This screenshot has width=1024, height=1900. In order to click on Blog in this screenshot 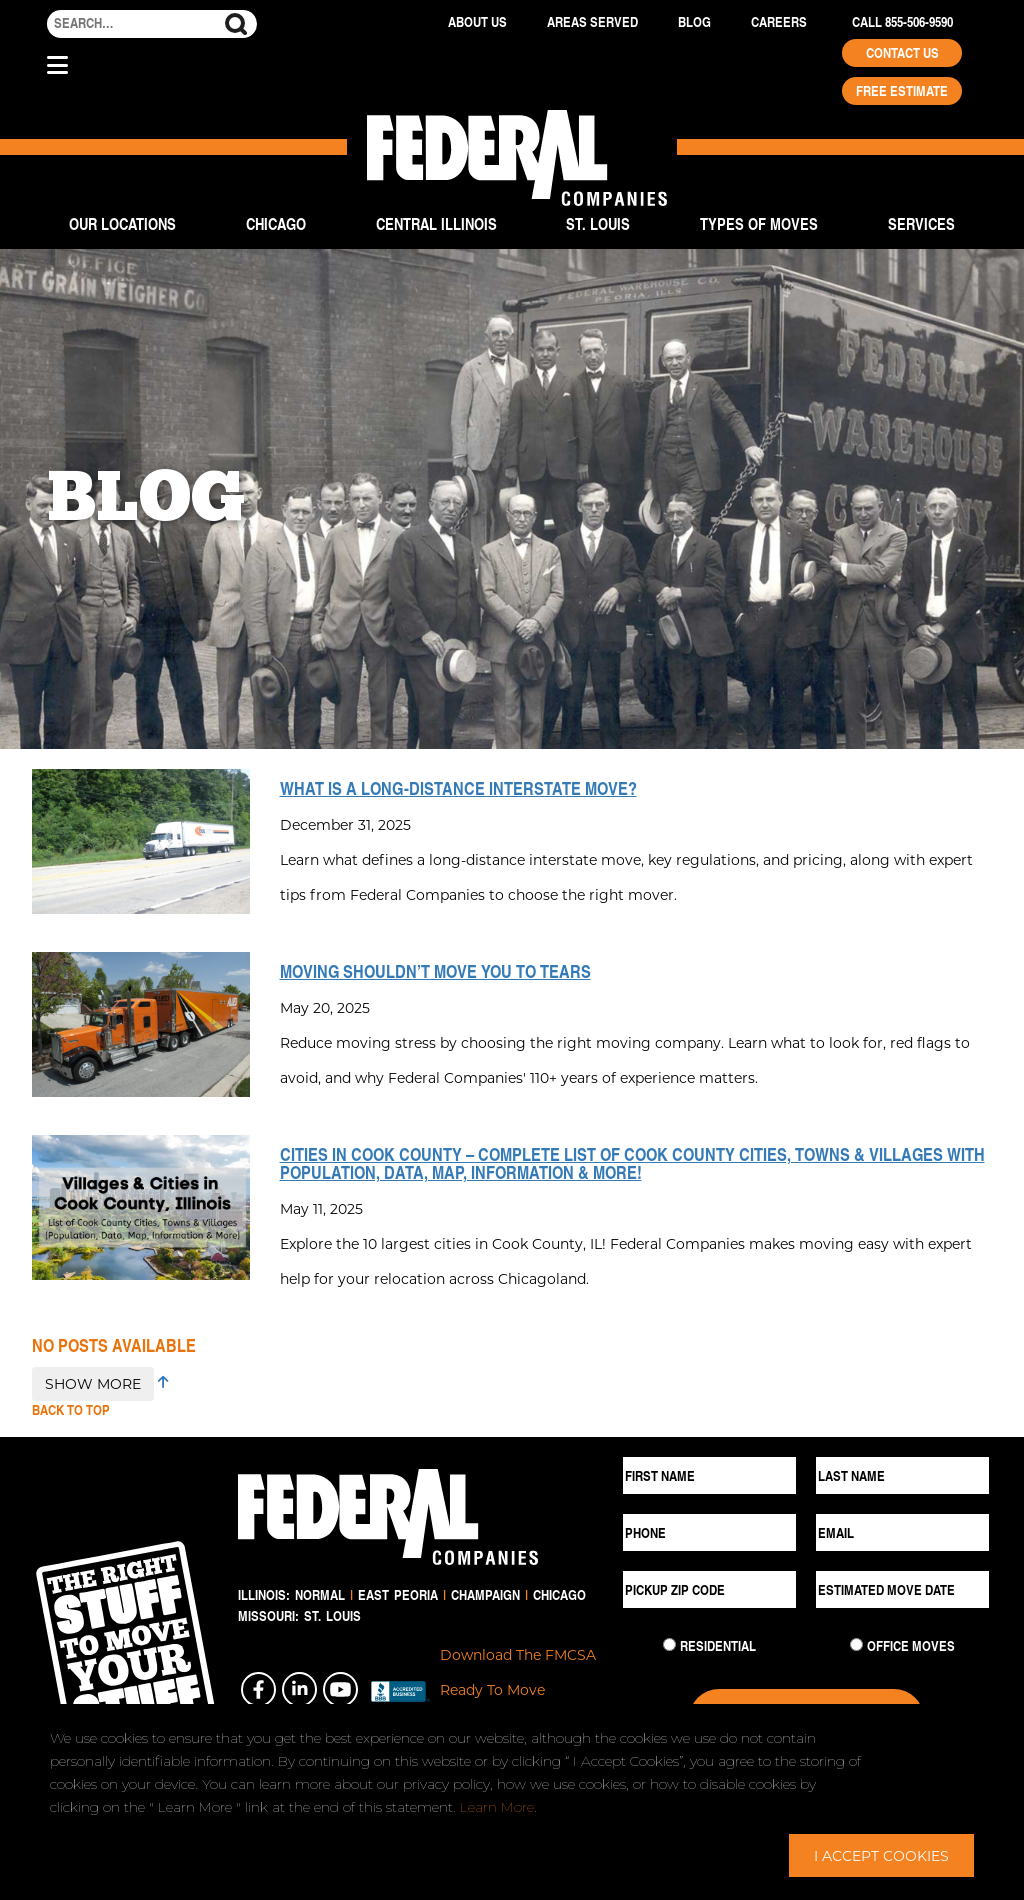, I will do `click(694, 22)`.